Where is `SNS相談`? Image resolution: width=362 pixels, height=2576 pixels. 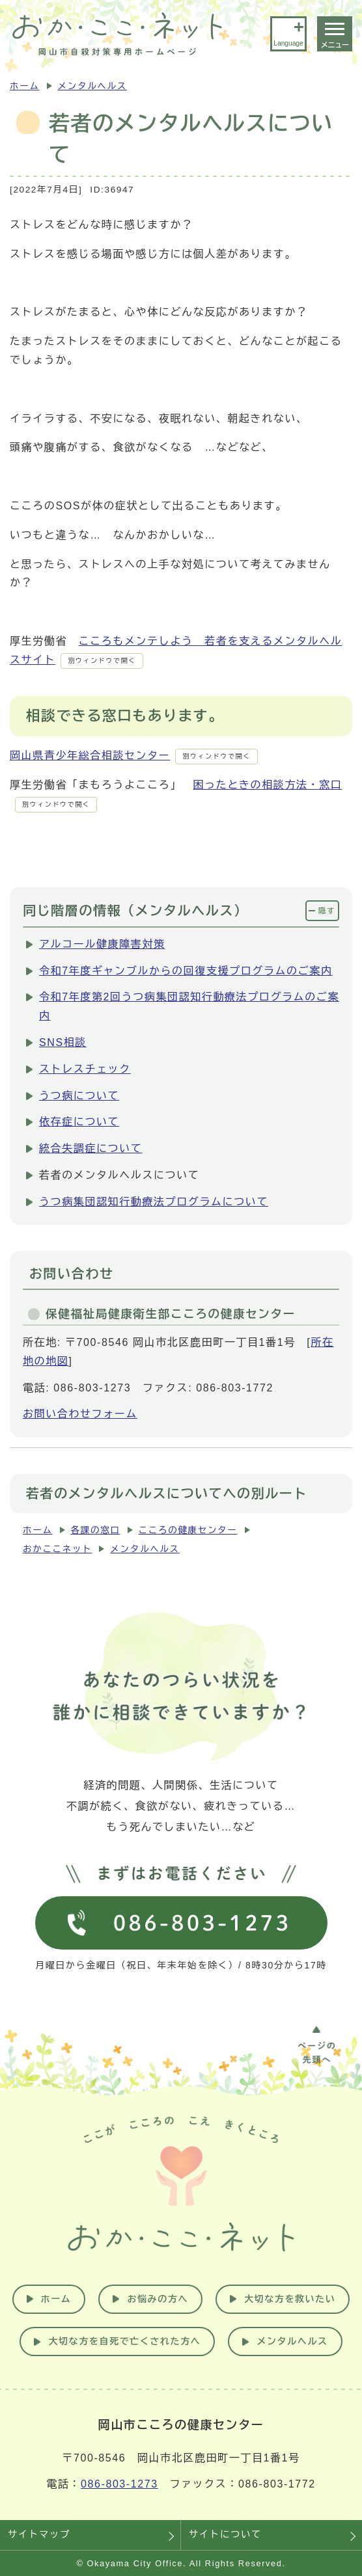
SNS相談 is located at coordinates (63, 1042).